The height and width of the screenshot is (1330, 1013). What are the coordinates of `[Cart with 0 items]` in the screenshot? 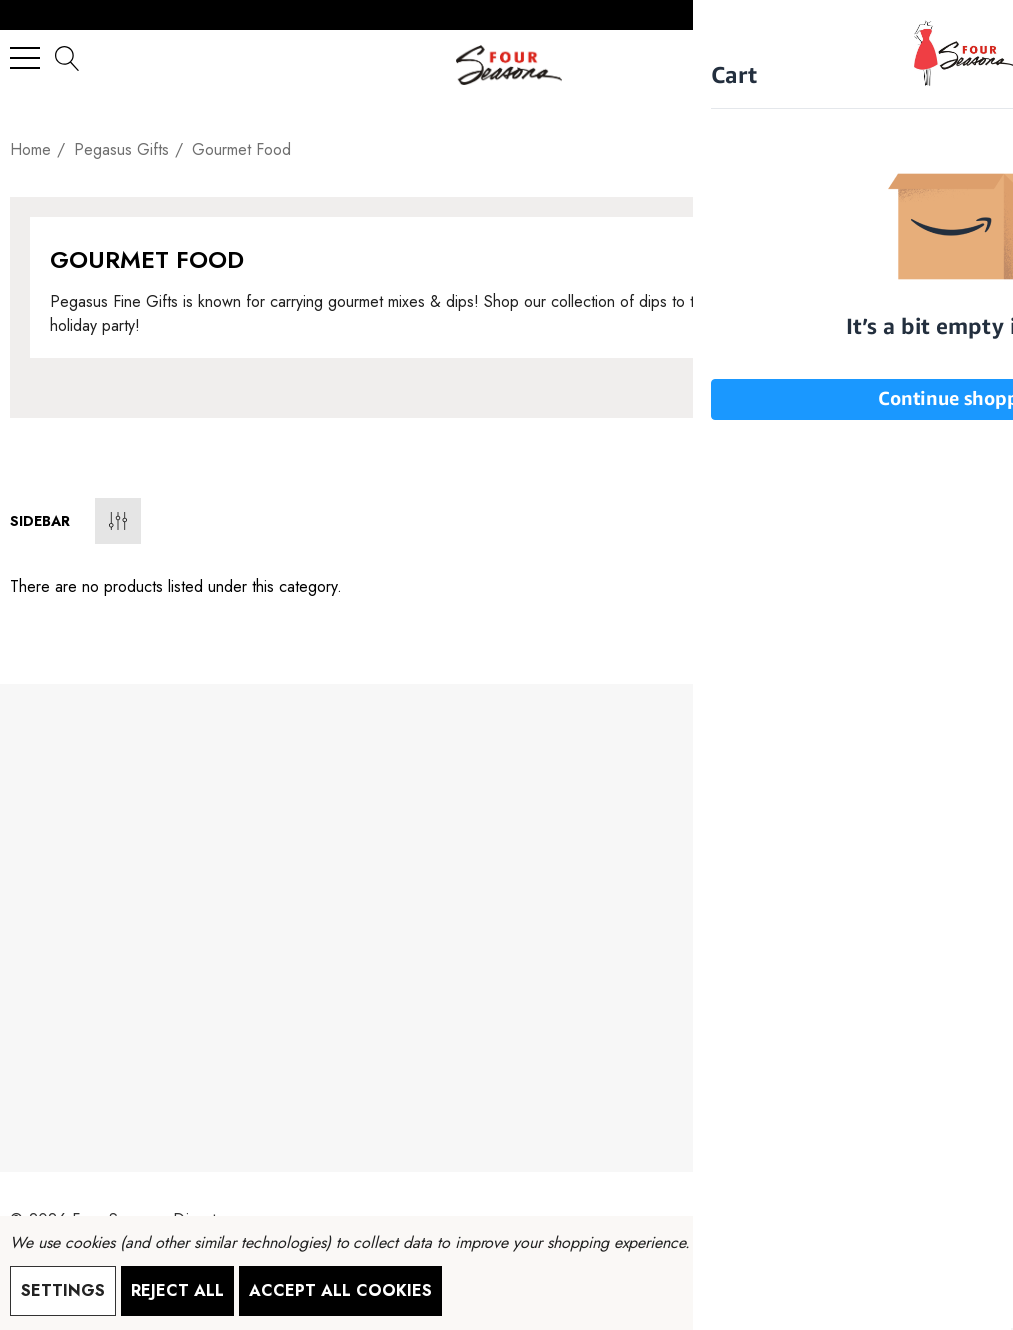 It's located at (978, 57).